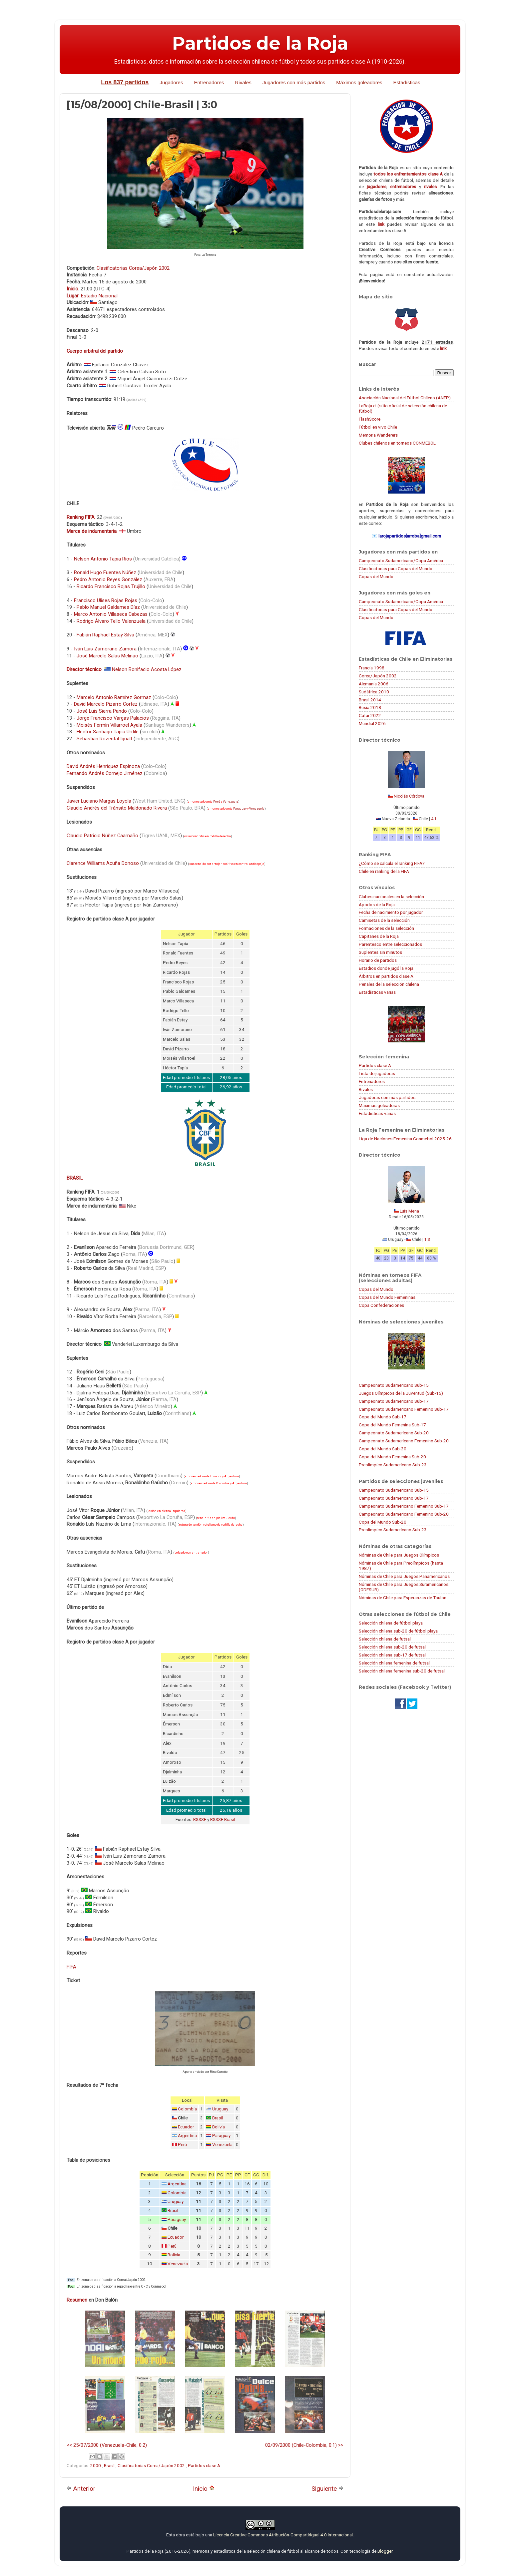 The width and height of the screenshot is (520, 2576). What do you see at coordinates (380, 952) in the screenshot?
I see `Suplentes sin minutos` at bounding box center [380, 952].